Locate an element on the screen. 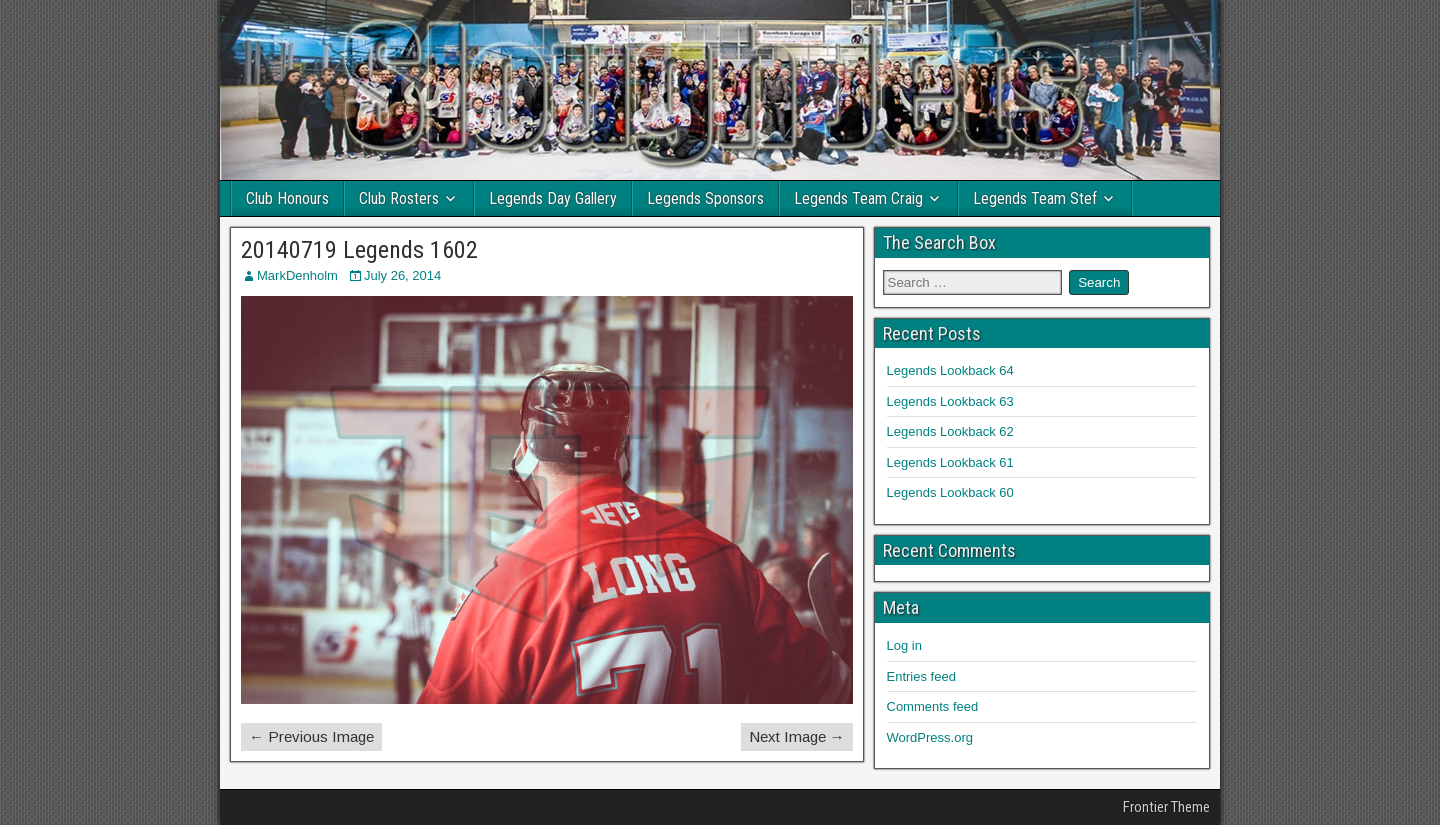 This screenshot has width=1440, height=825. ← Previous Image is located at coordinates (311, 736).